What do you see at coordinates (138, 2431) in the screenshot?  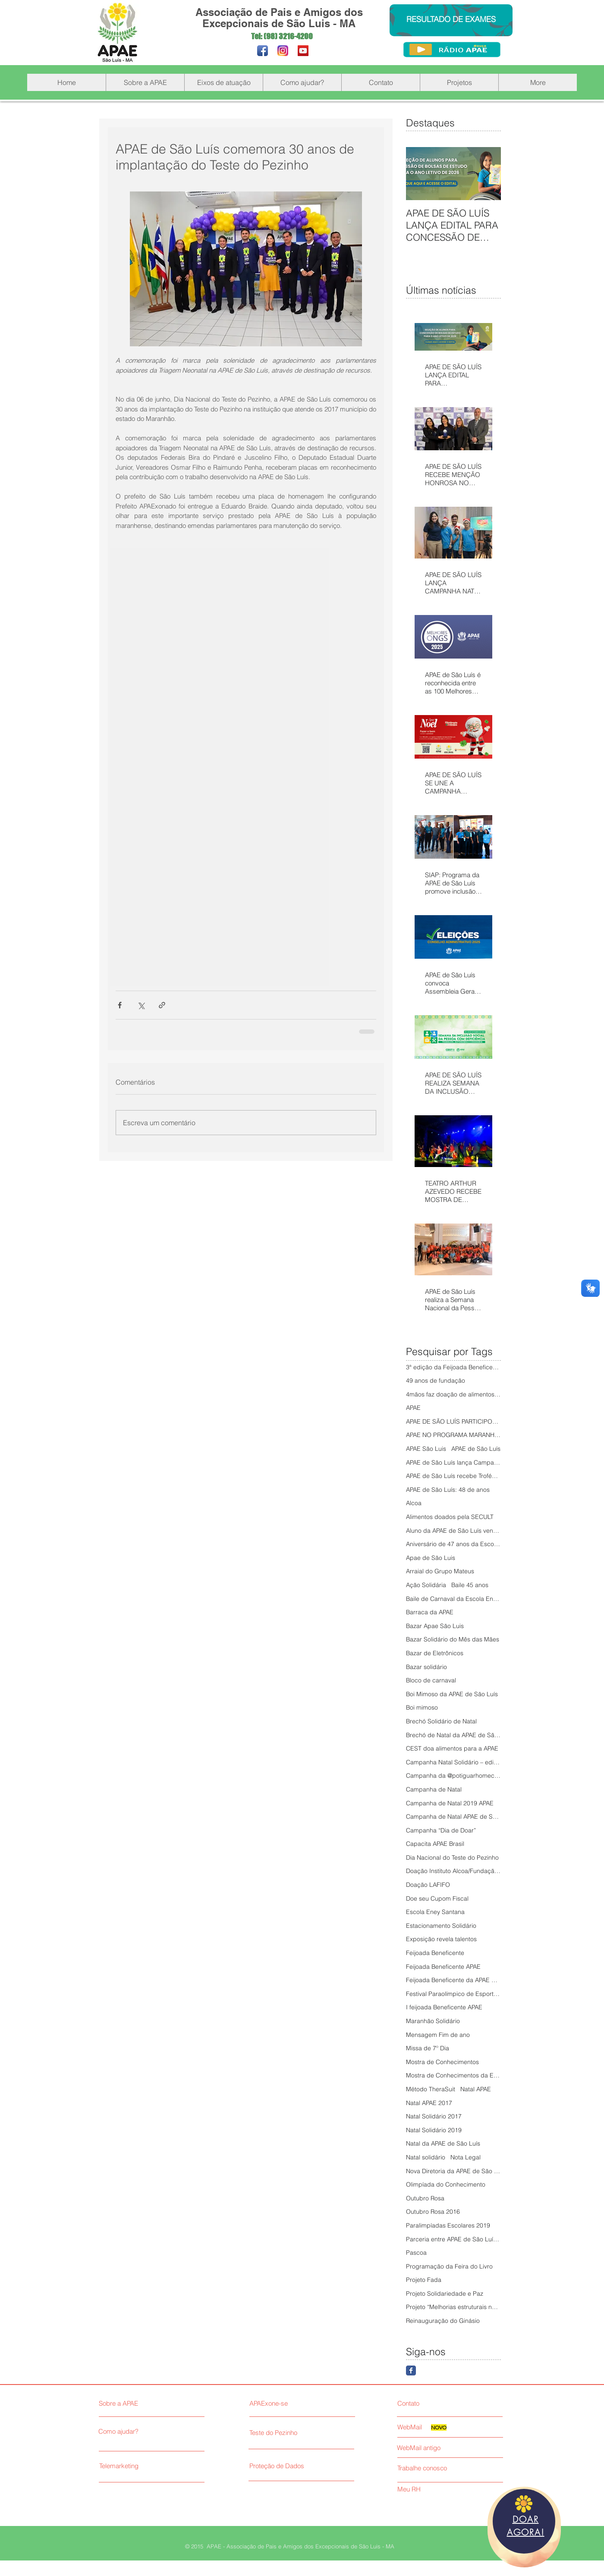 I see `[Como ajudar?]` at bounding box center [138, 2431].